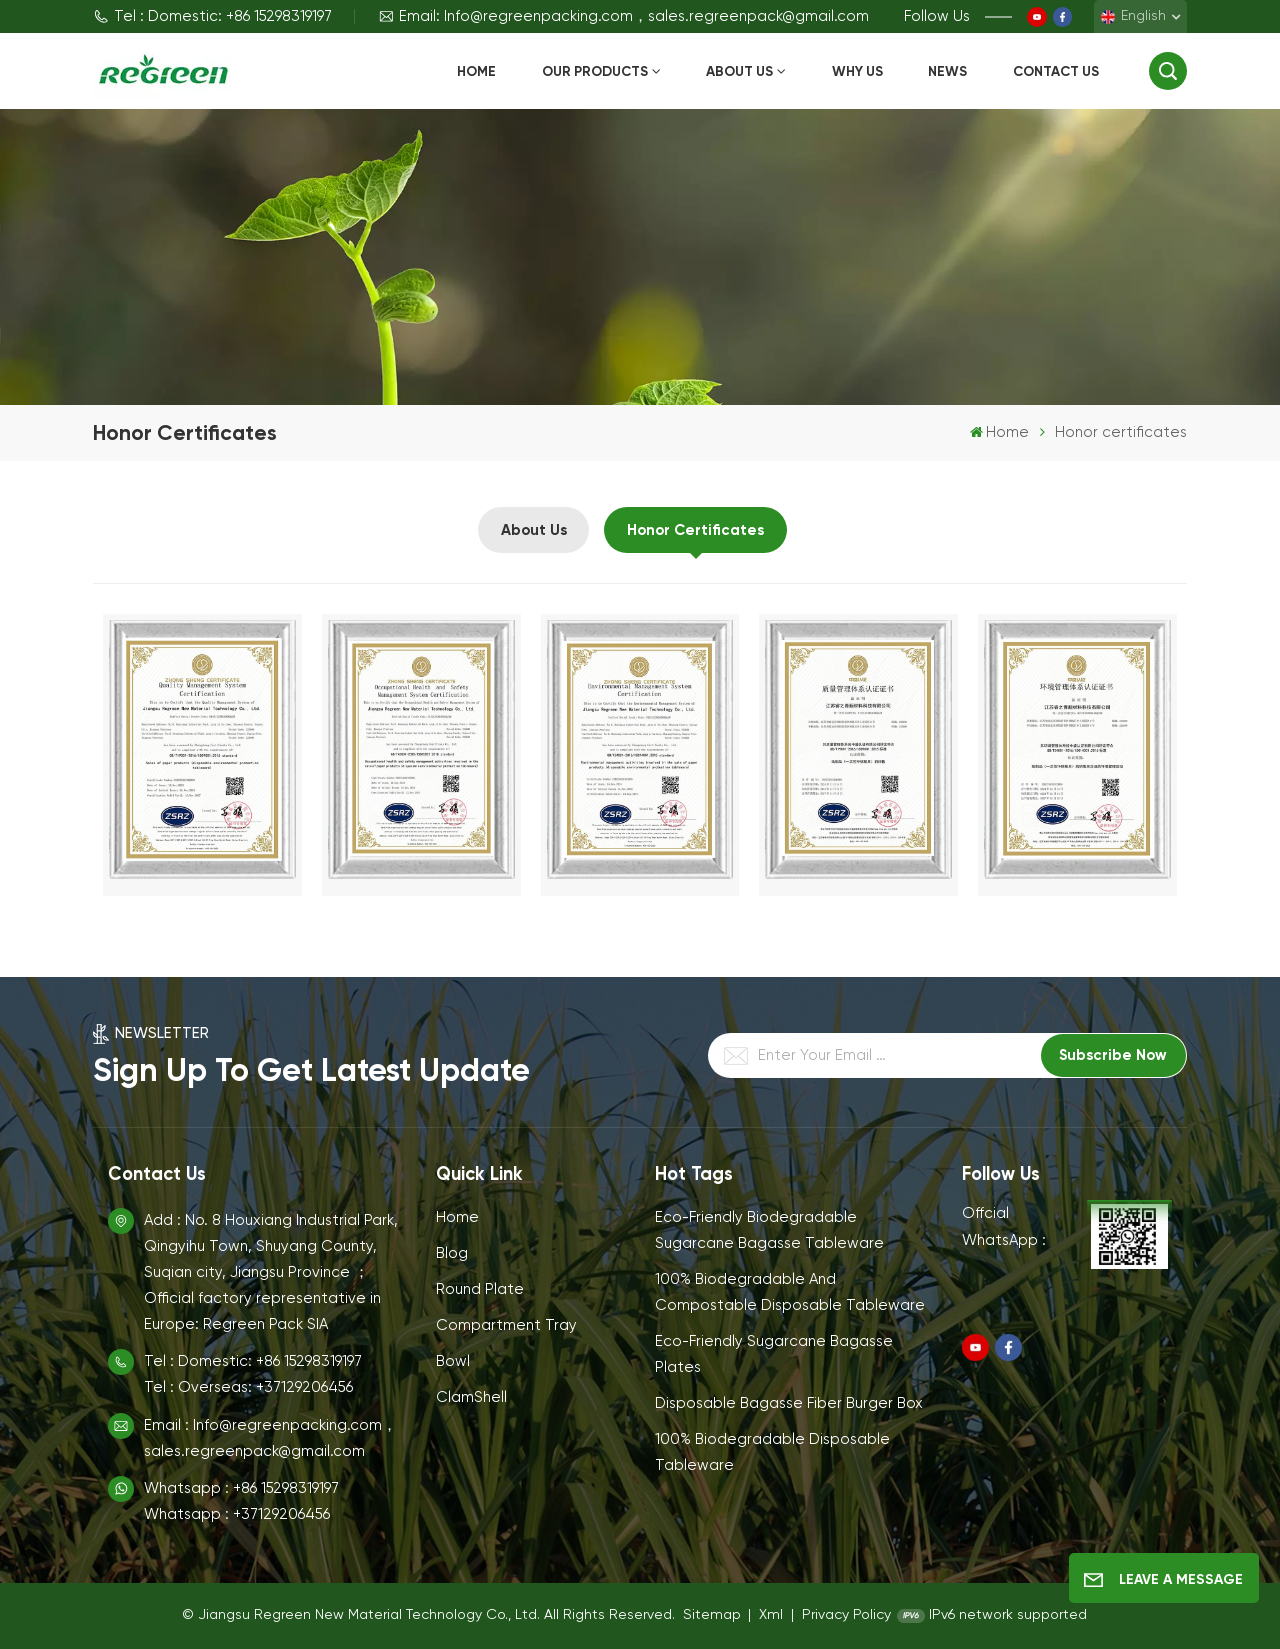 The height and width of the screenshot is (1649, 1280). I want to click on Whatsapp : +37129206456, so click(237, 1514).